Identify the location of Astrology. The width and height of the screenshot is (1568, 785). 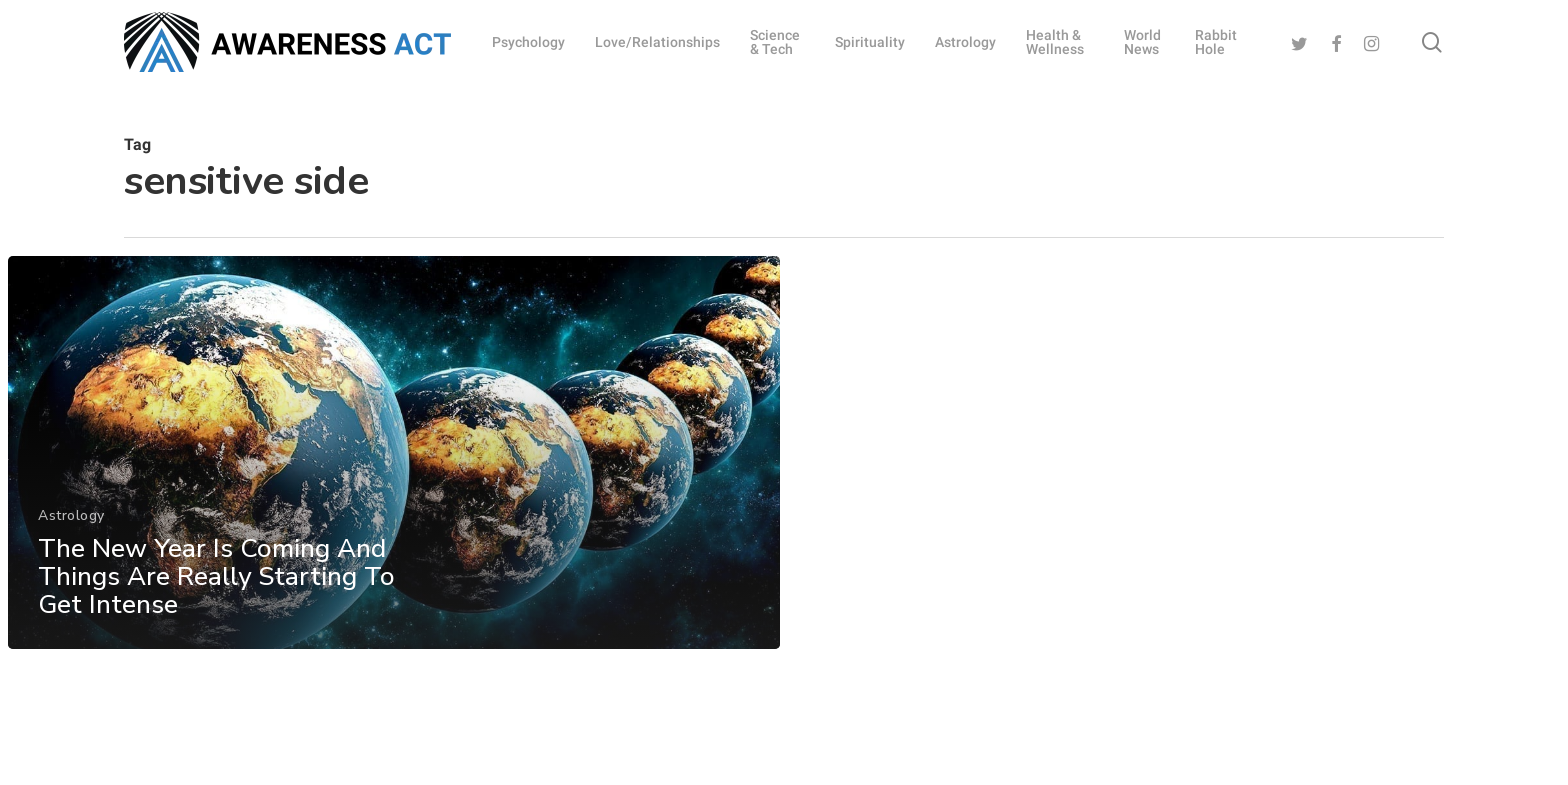
(71, 532).